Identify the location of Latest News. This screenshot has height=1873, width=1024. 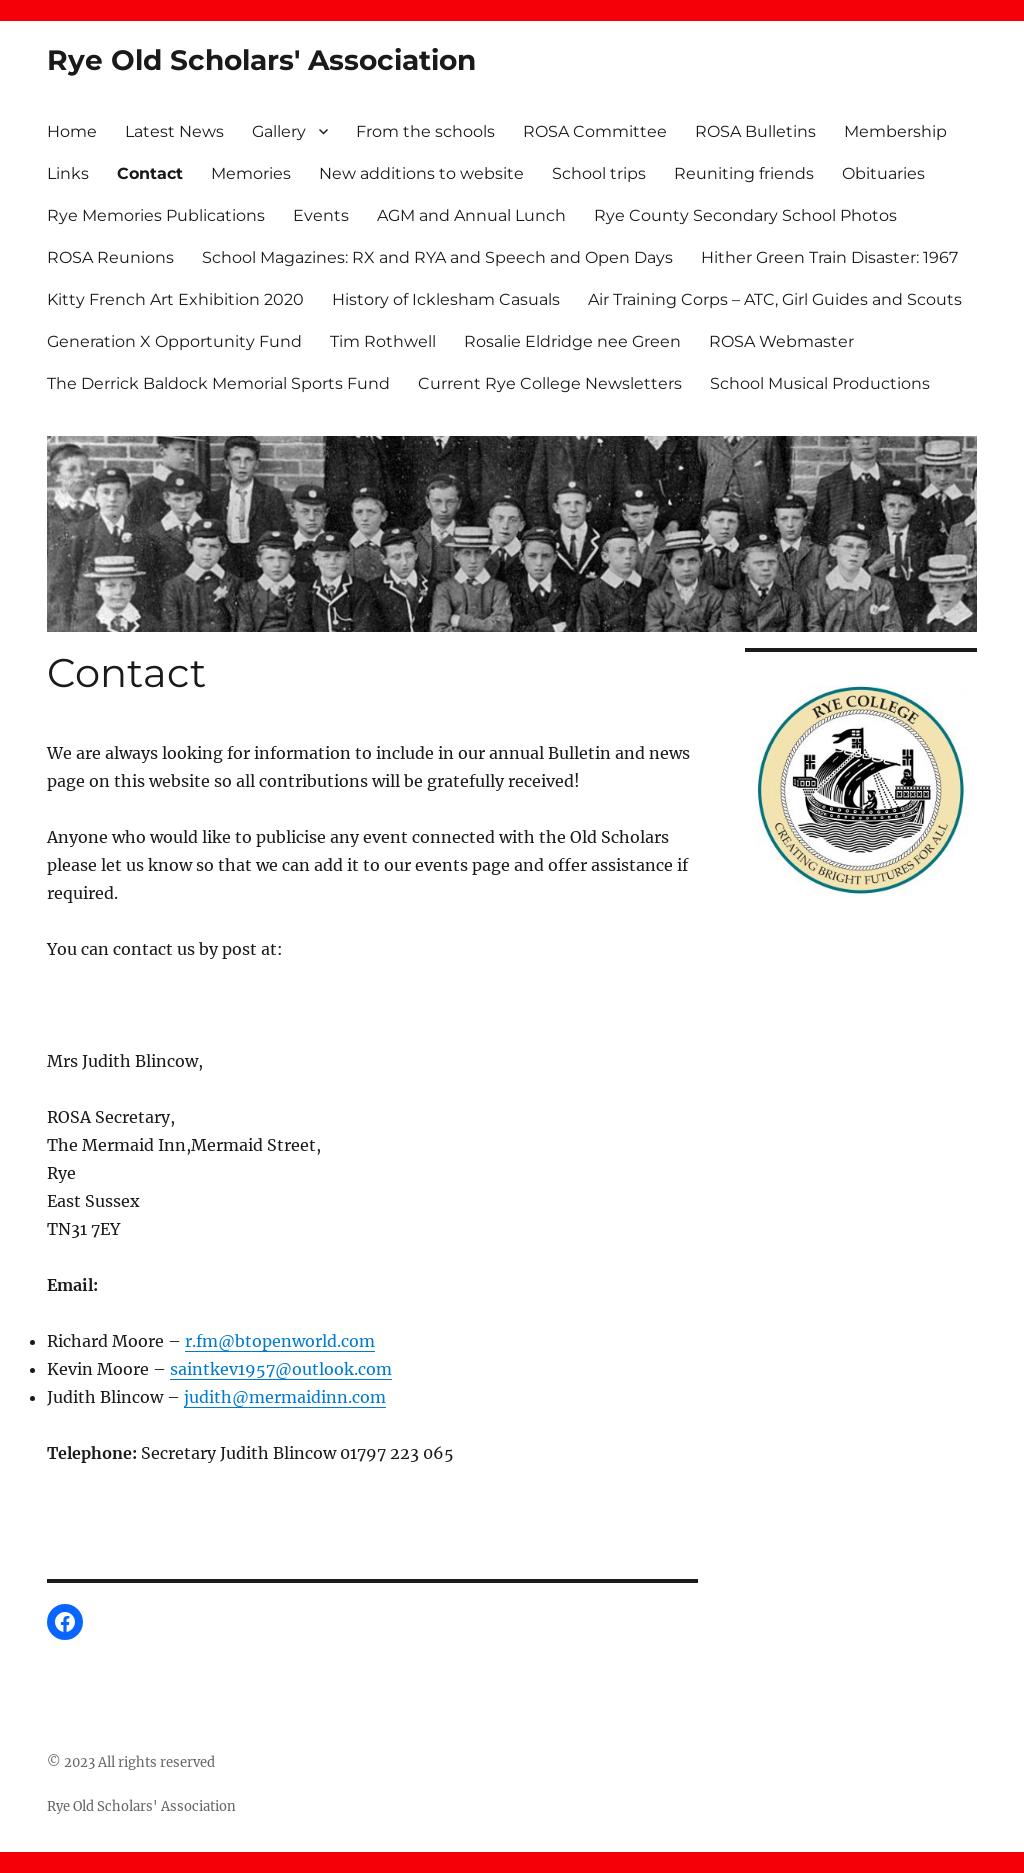
(174, 131).